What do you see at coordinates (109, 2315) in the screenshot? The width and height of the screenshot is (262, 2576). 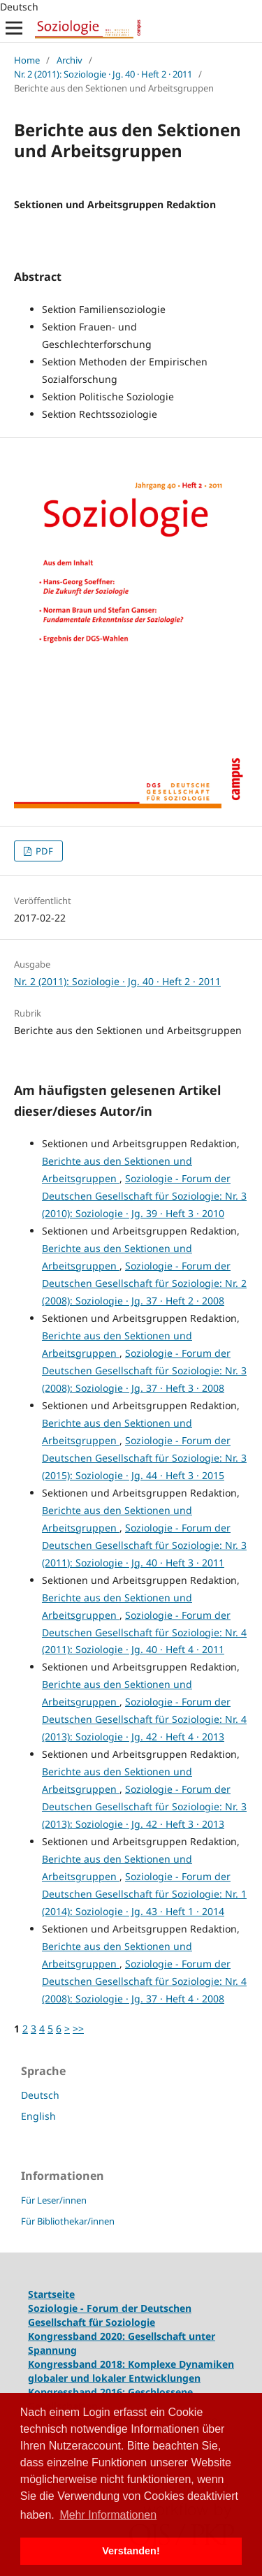 I see `Soziologie - Forum der Deutschen Gesellschaft für Soziologie` at bounding box center [109, 2315].